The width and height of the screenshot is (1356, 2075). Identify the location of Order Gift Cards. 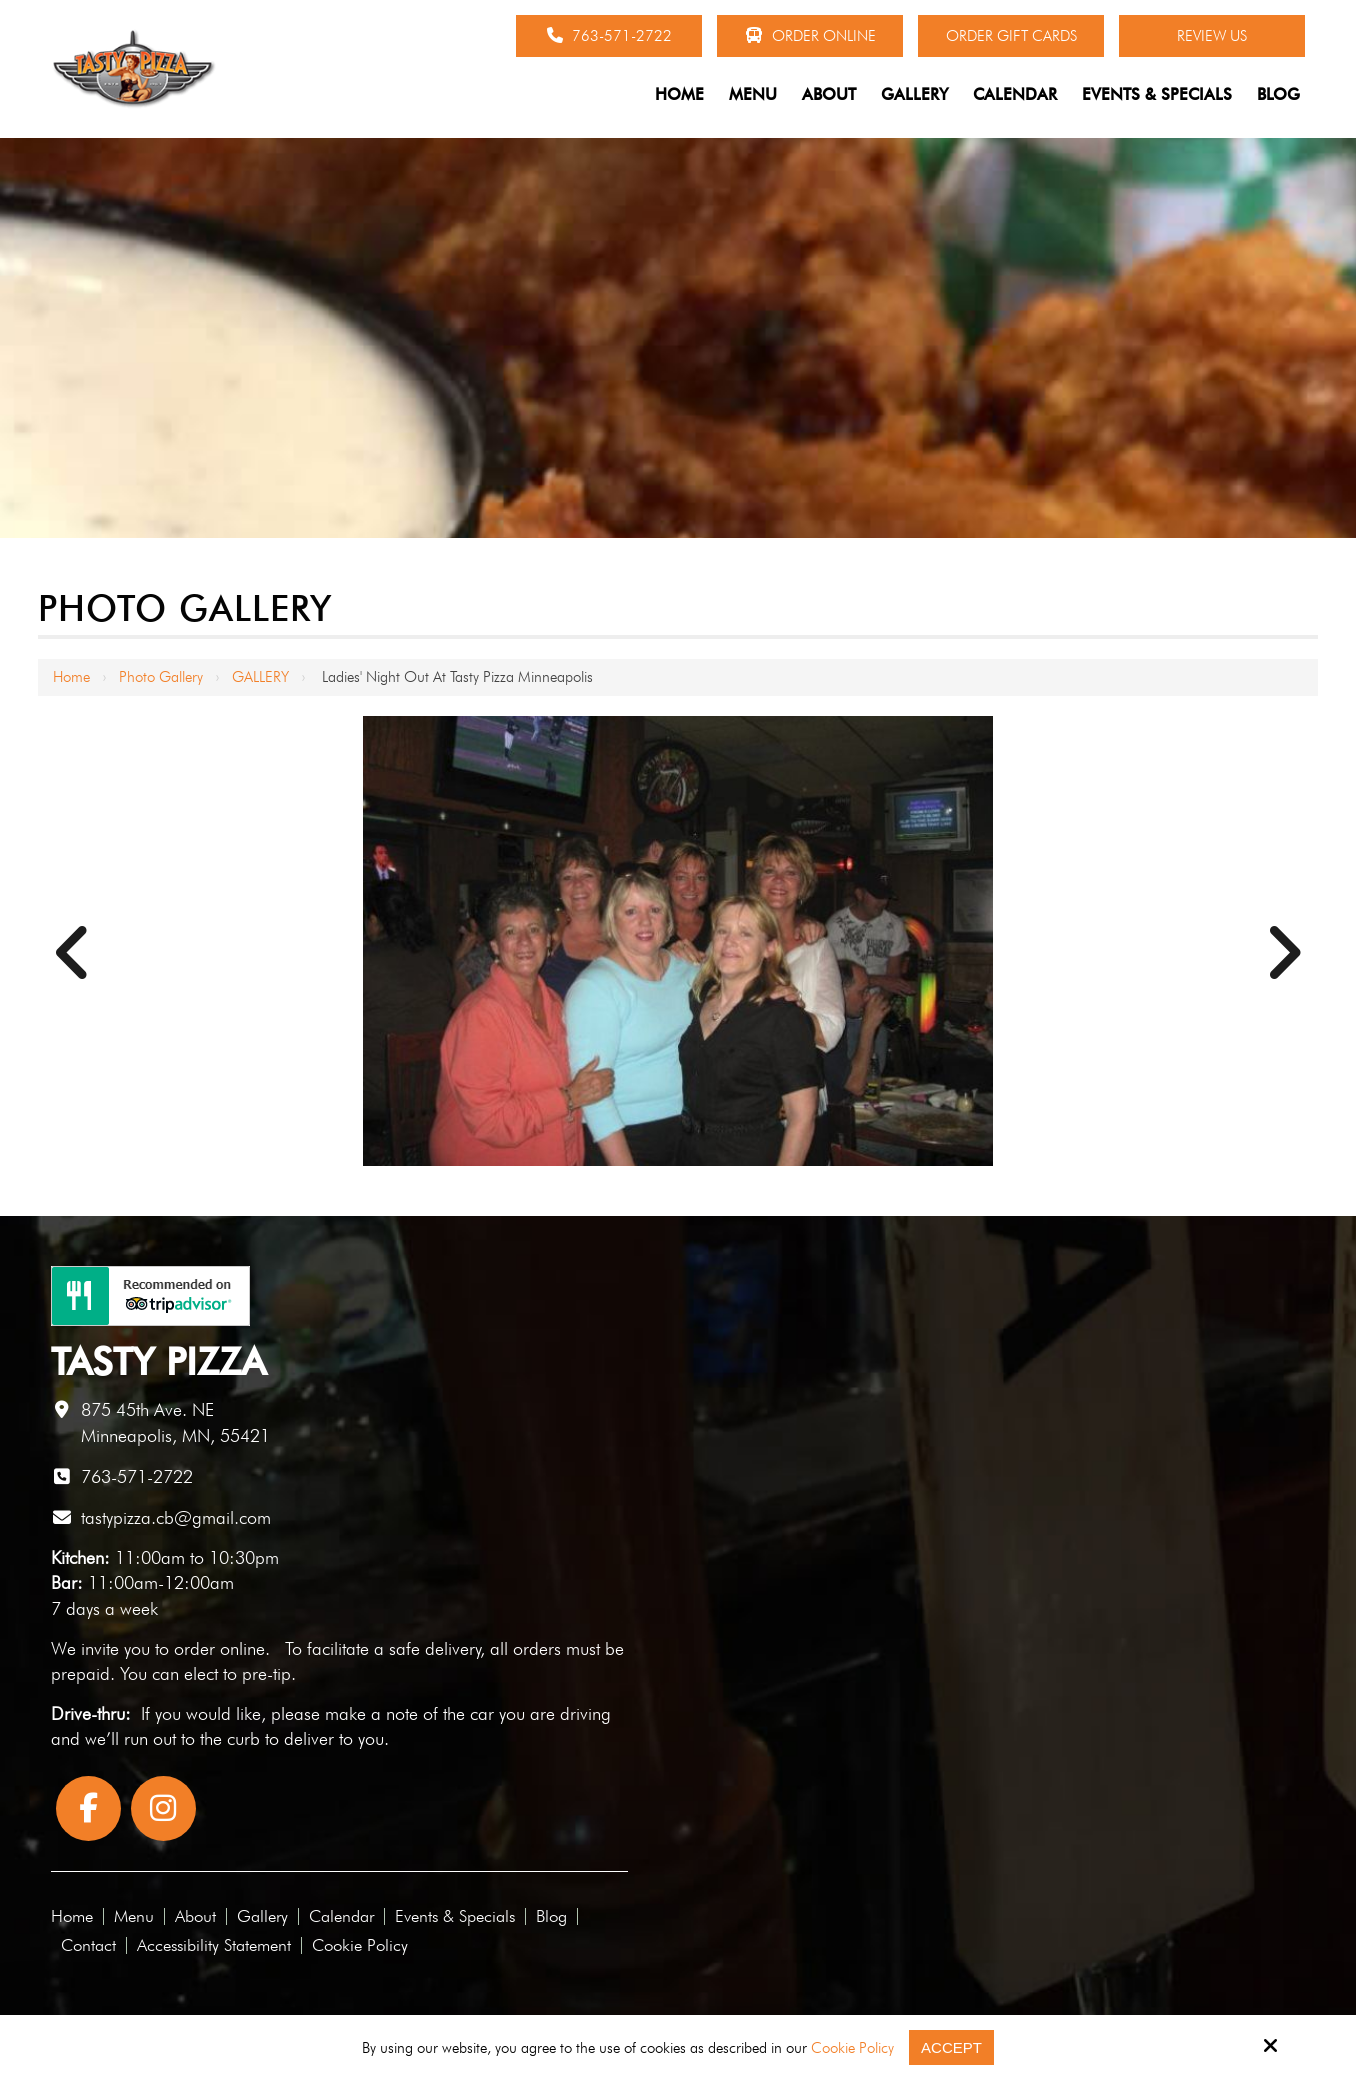
(1011, 36).